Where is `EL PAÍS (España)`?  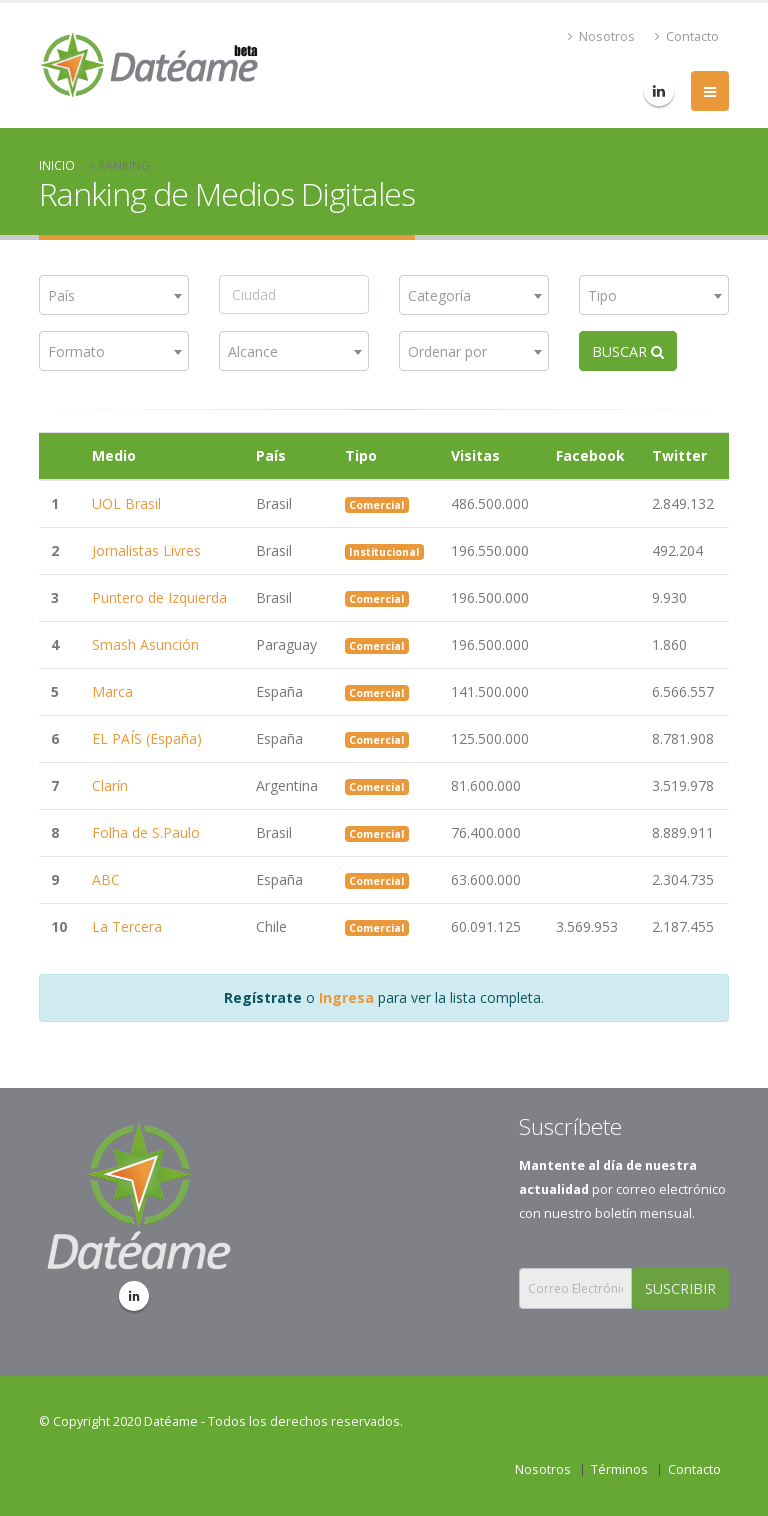
EL PAÍS (España) is located at coordinates (147, 738).